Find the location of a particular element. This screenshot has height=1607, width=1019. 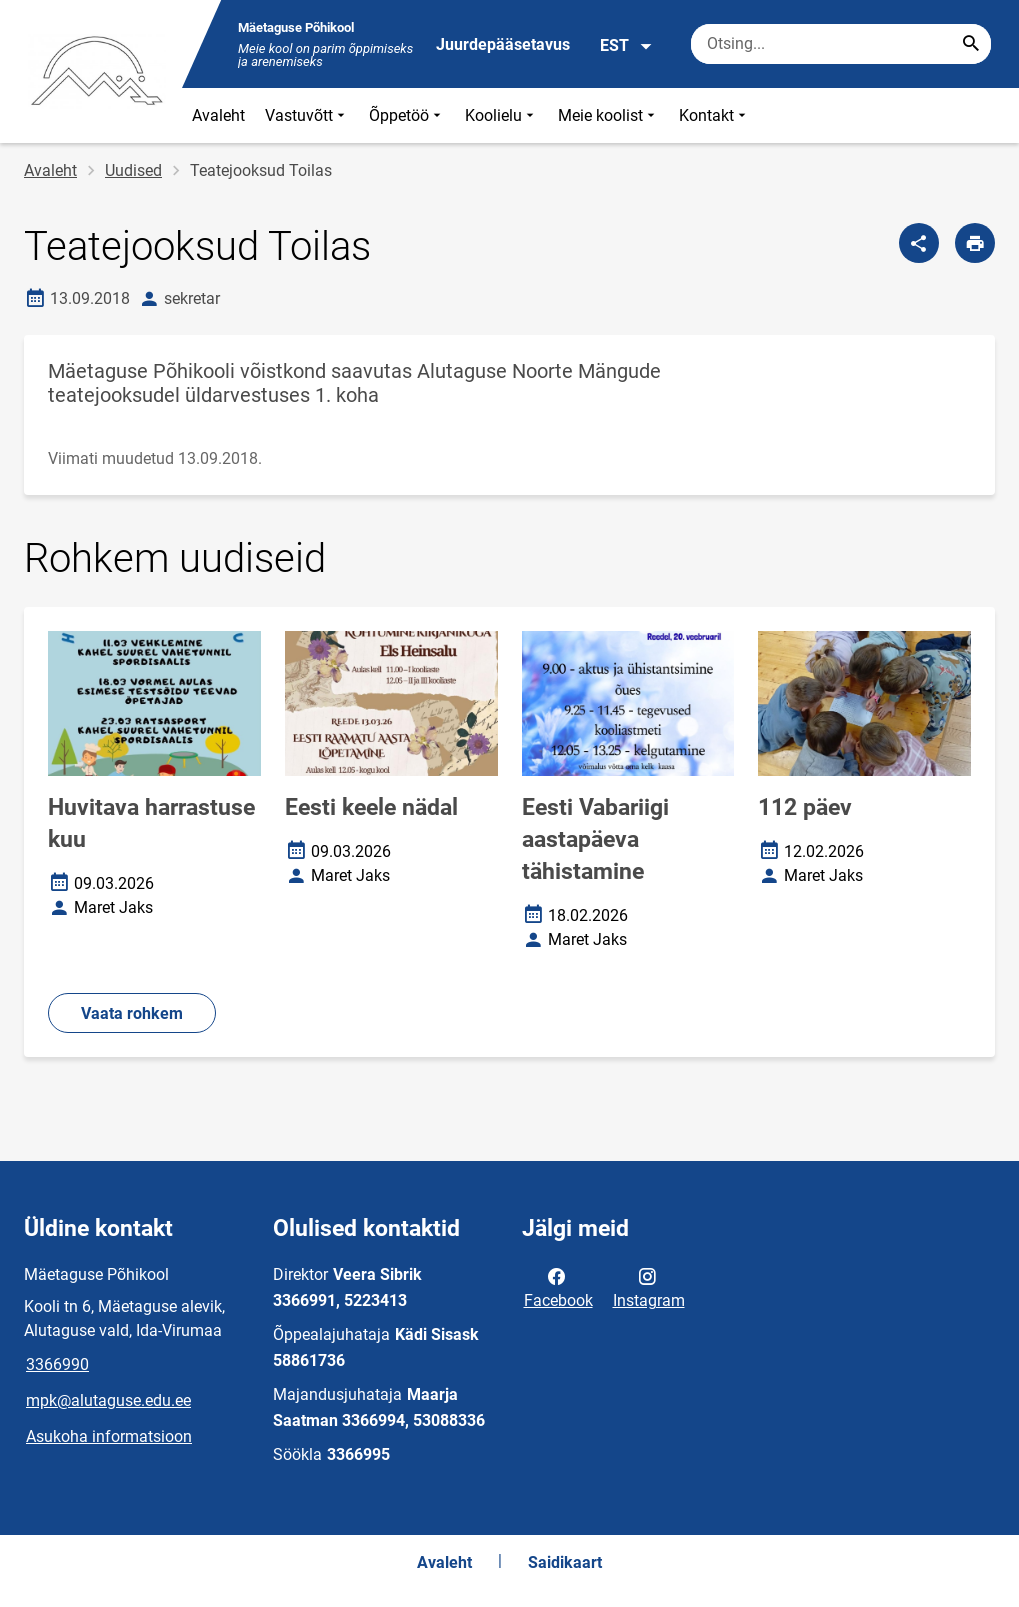

Meie koolist is located at coordinates (608, 115).